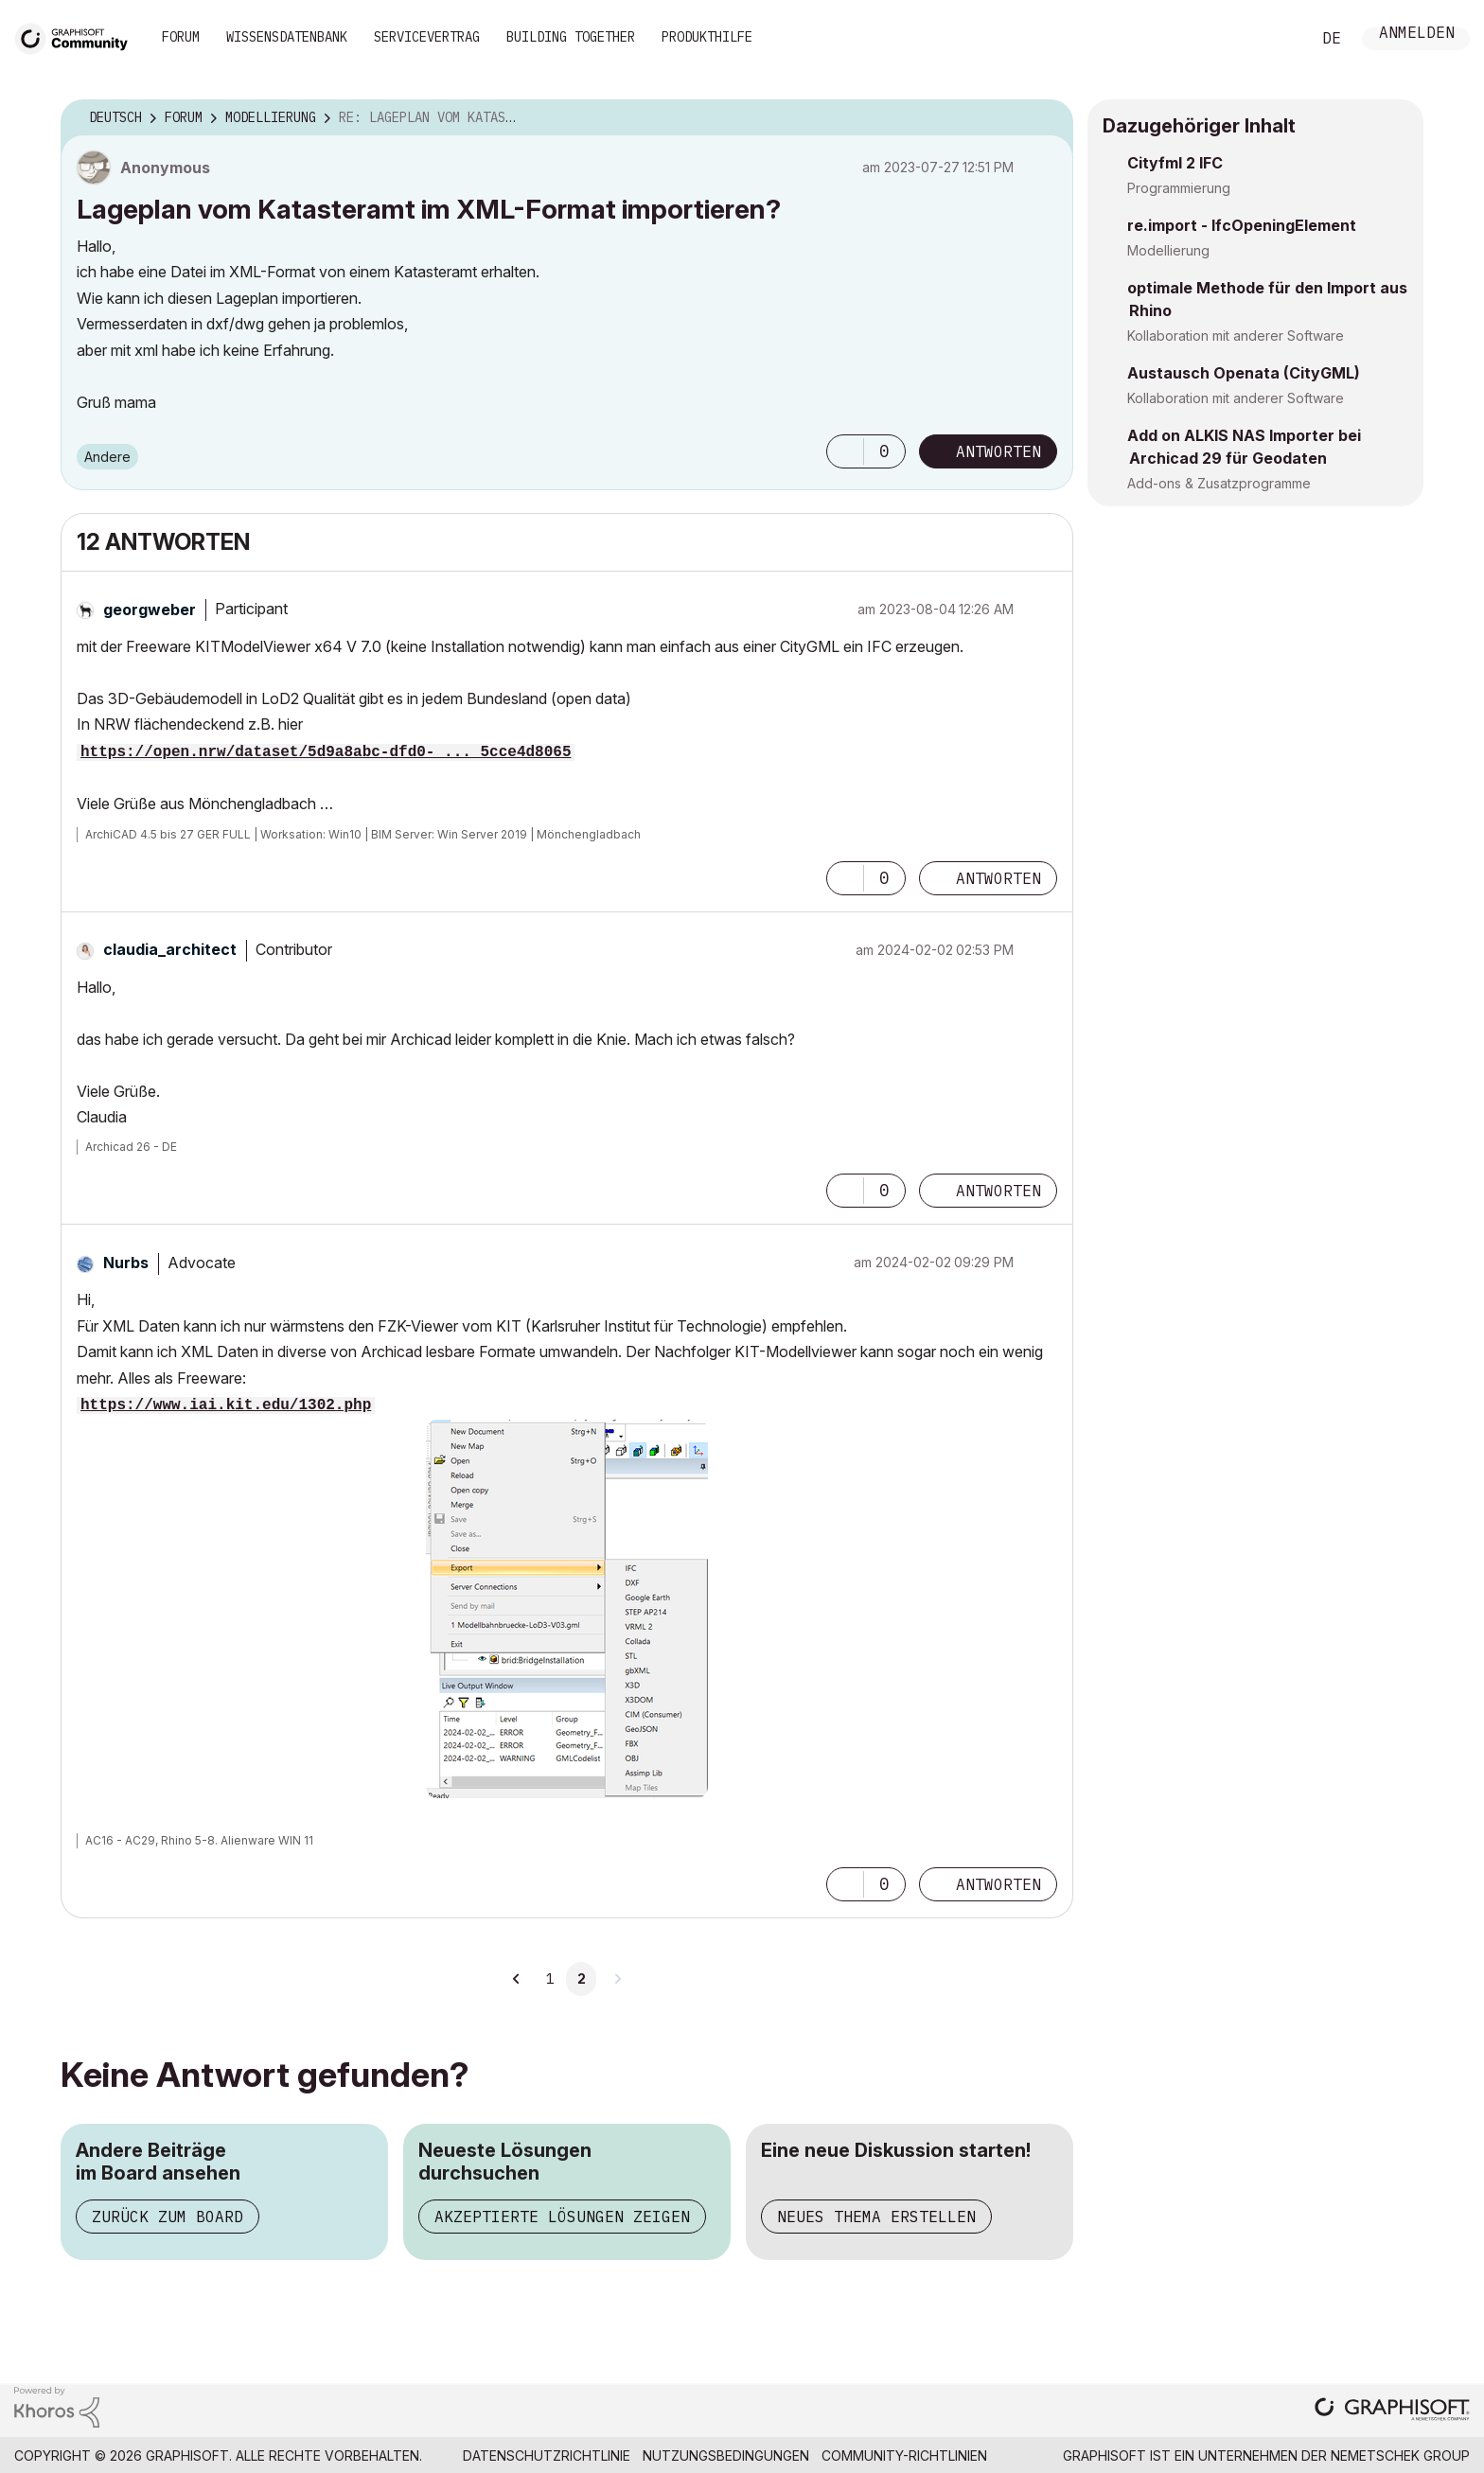 The image size is (1484, 2473). What do you see at coordinates (904, 2455) in the screenshot?
I see `Community-Richtlinien` at bounding box center [904, 2455].